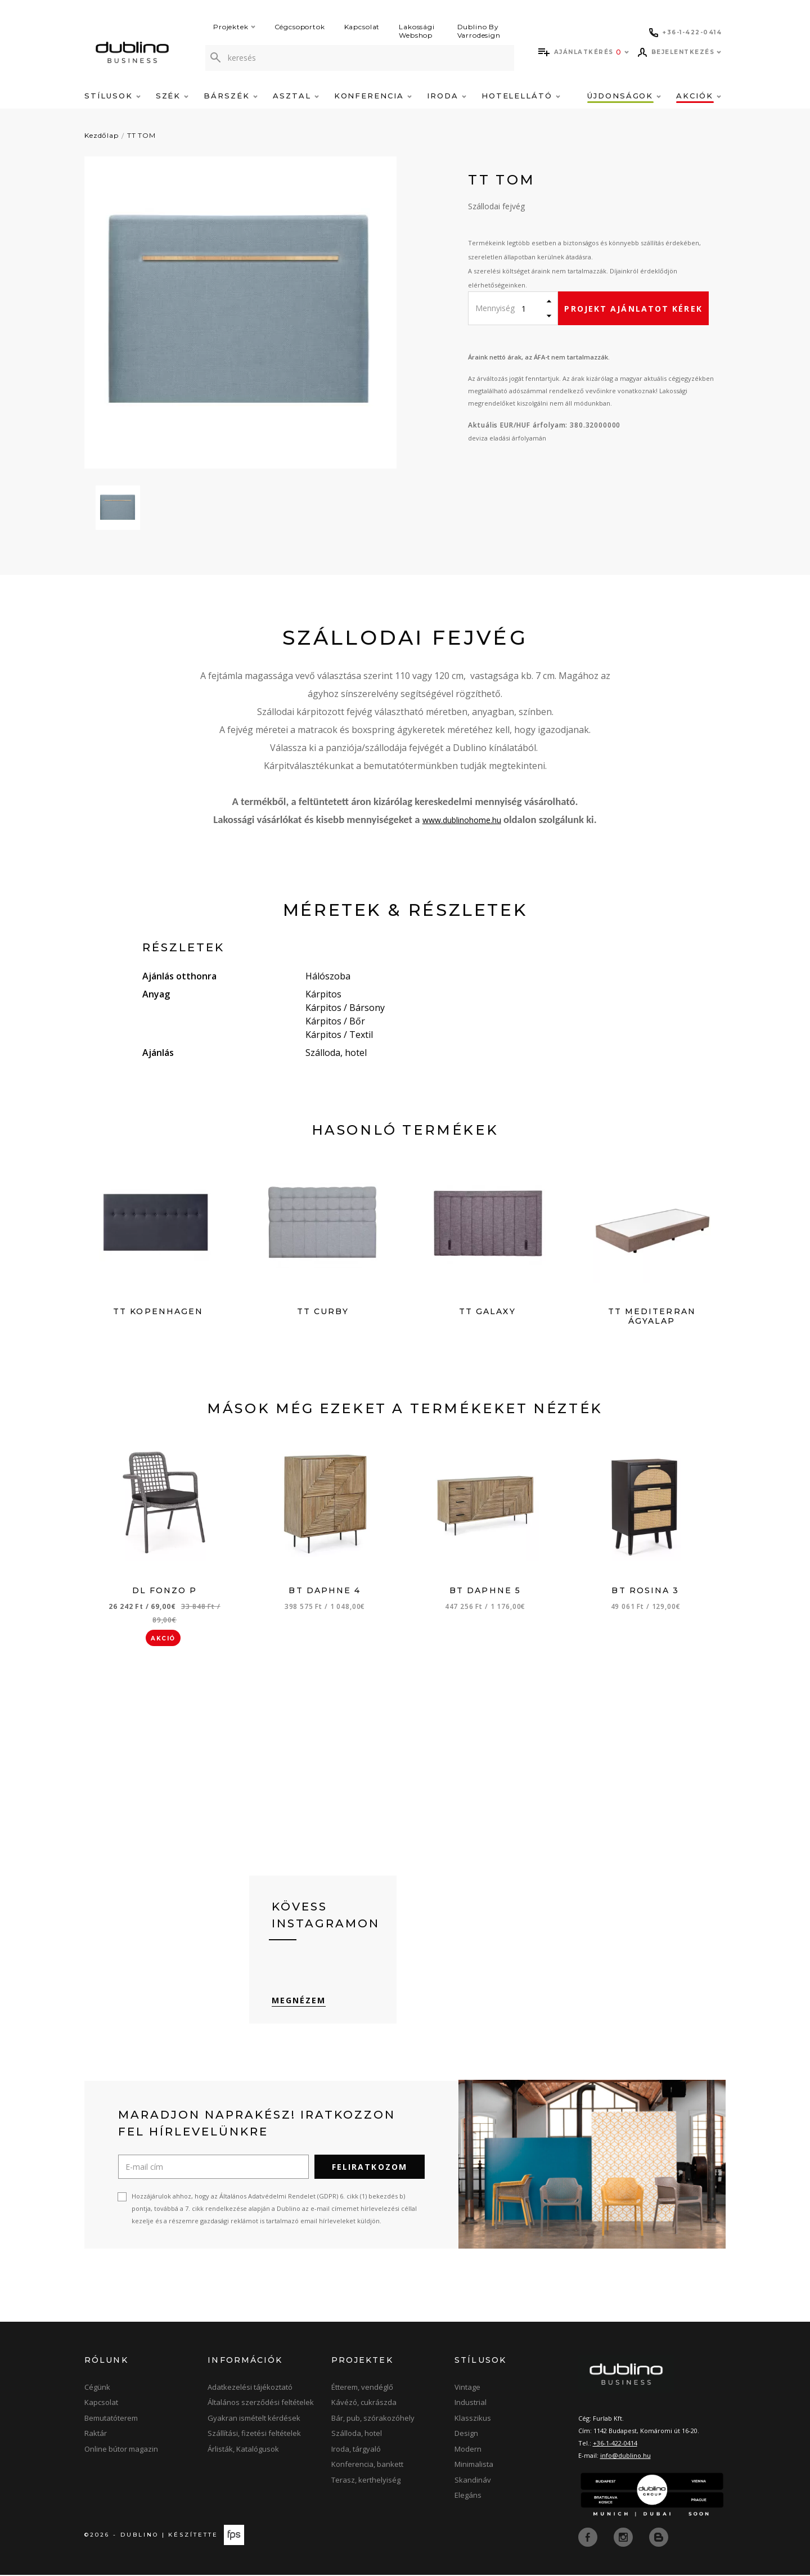  What do you see at coordinates (362, 27) in the screenshot?
I see `Kapcsolat` at bounding box center [362, 27].